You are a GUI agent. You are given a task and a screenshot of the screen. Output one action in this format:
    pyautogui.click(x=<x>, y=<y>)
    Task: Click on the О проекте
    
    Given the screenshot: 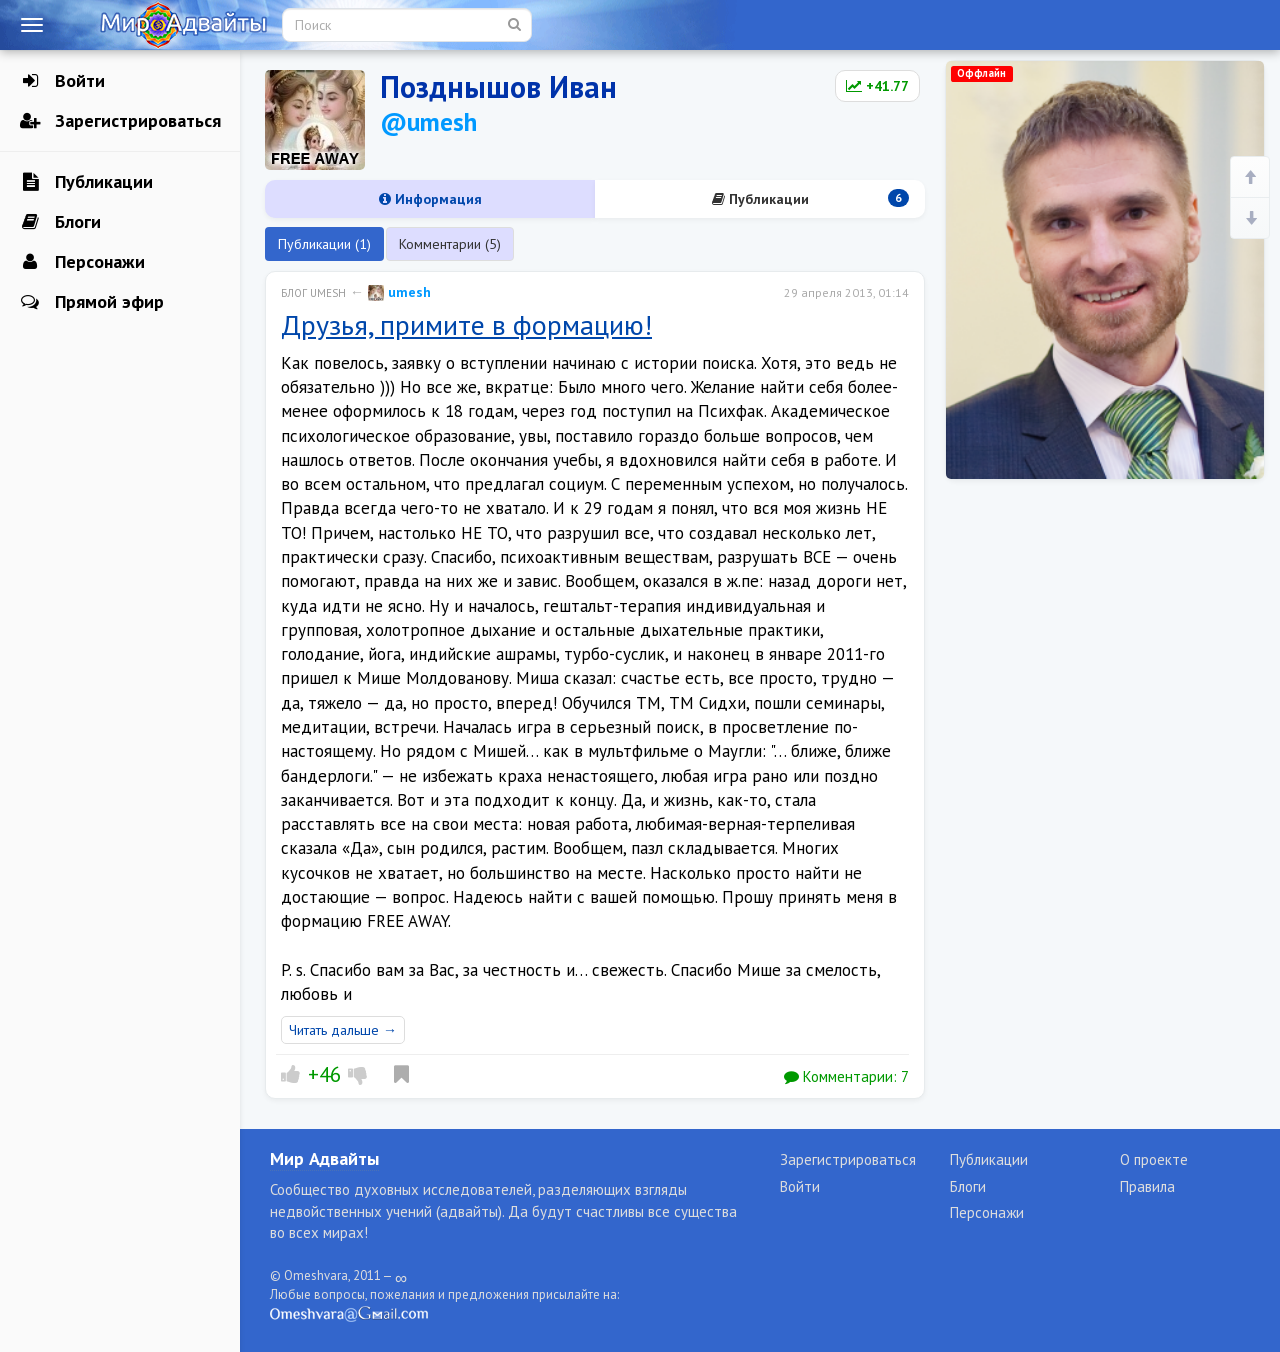 What is the action you would take?
    pyautogui.click(x=1154, y=1159)
    